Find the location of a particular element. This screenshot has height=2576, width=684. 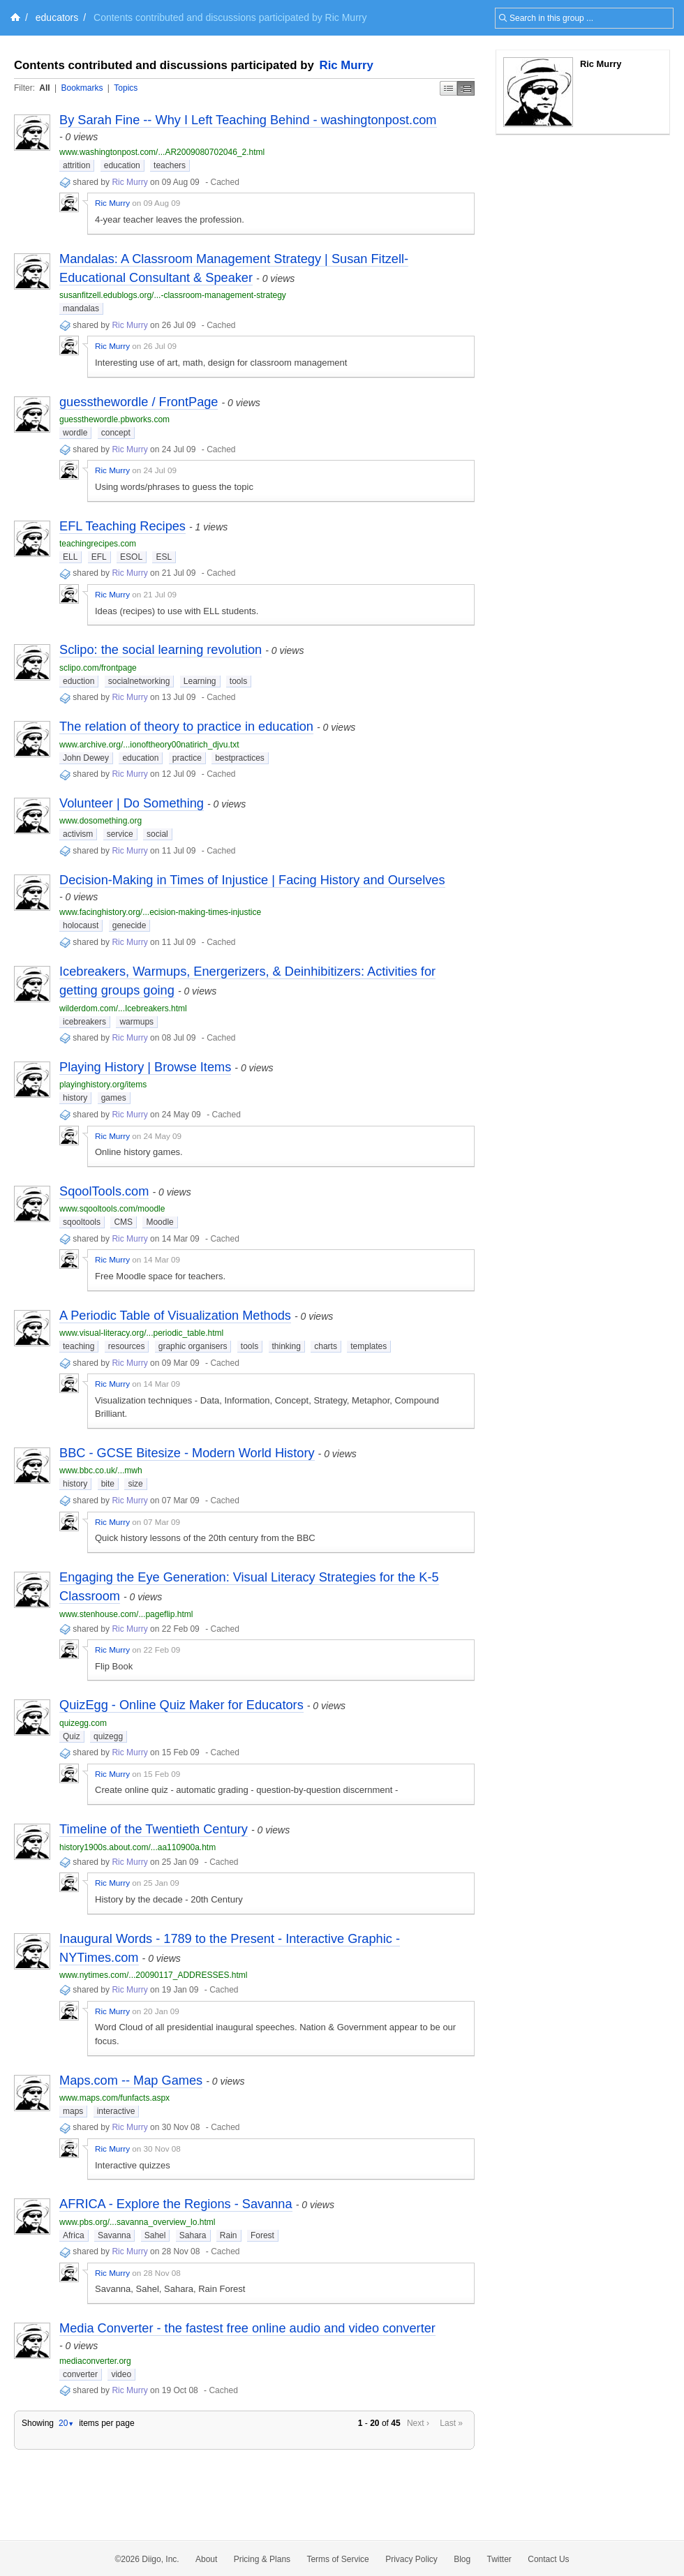

CMS is located at coordinates (123, 1222).